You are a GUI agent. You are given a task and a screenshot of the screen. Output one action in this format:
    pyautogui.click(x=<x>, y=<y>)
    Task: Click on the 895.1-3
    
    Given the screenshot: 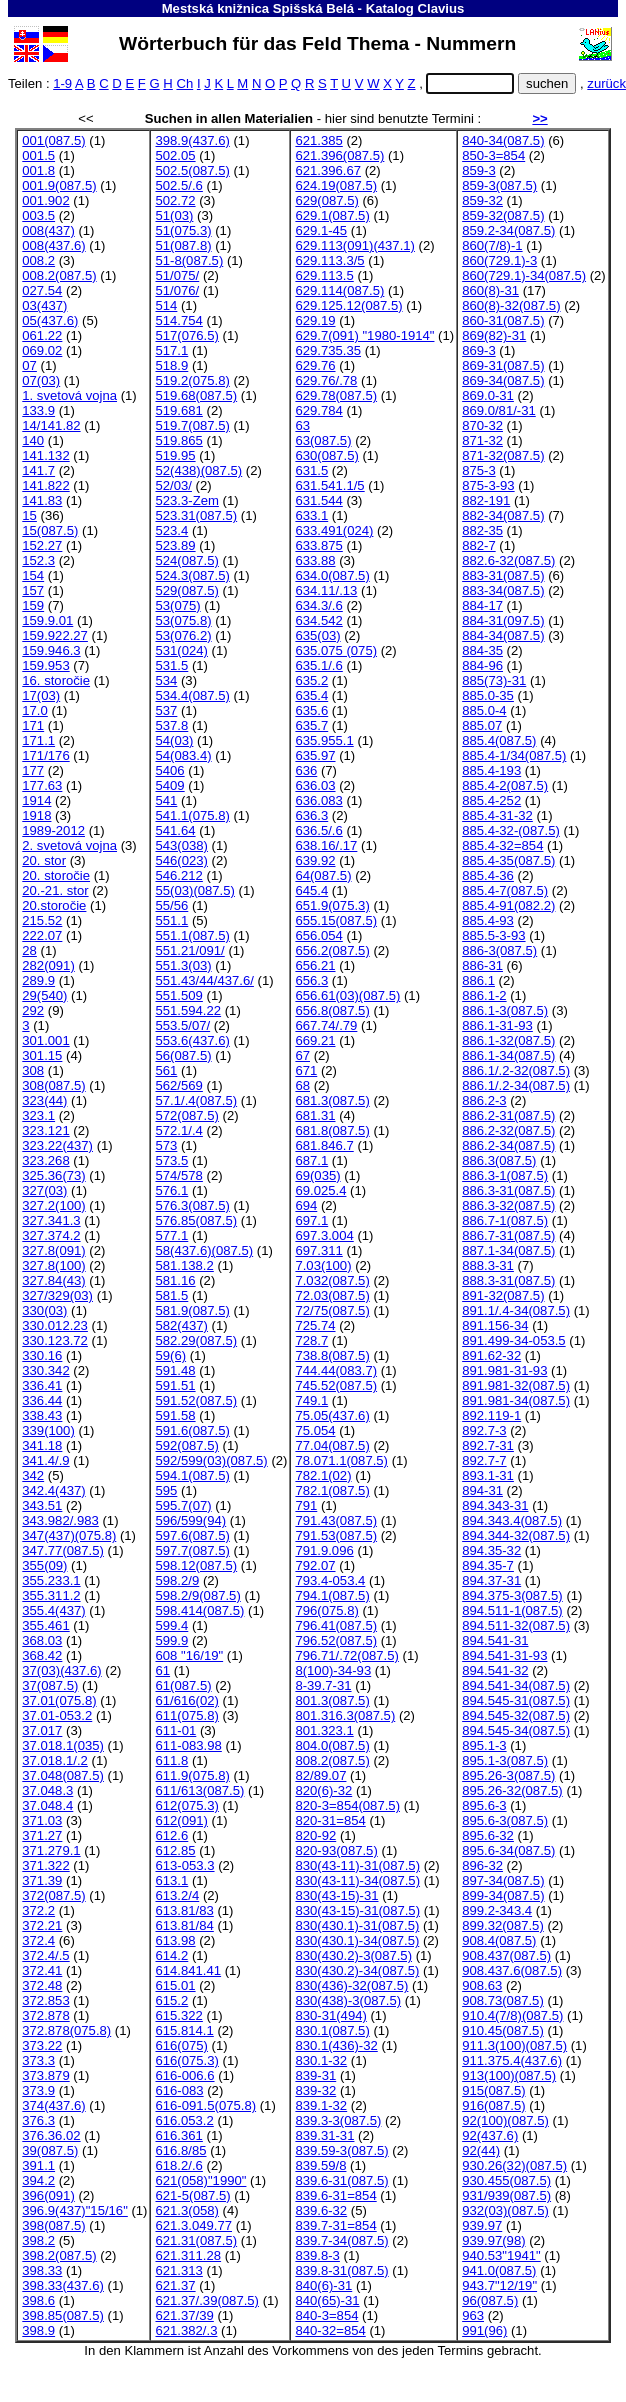 What is the action you would take?
    pyautogui.click(x=484, y=1745)
    